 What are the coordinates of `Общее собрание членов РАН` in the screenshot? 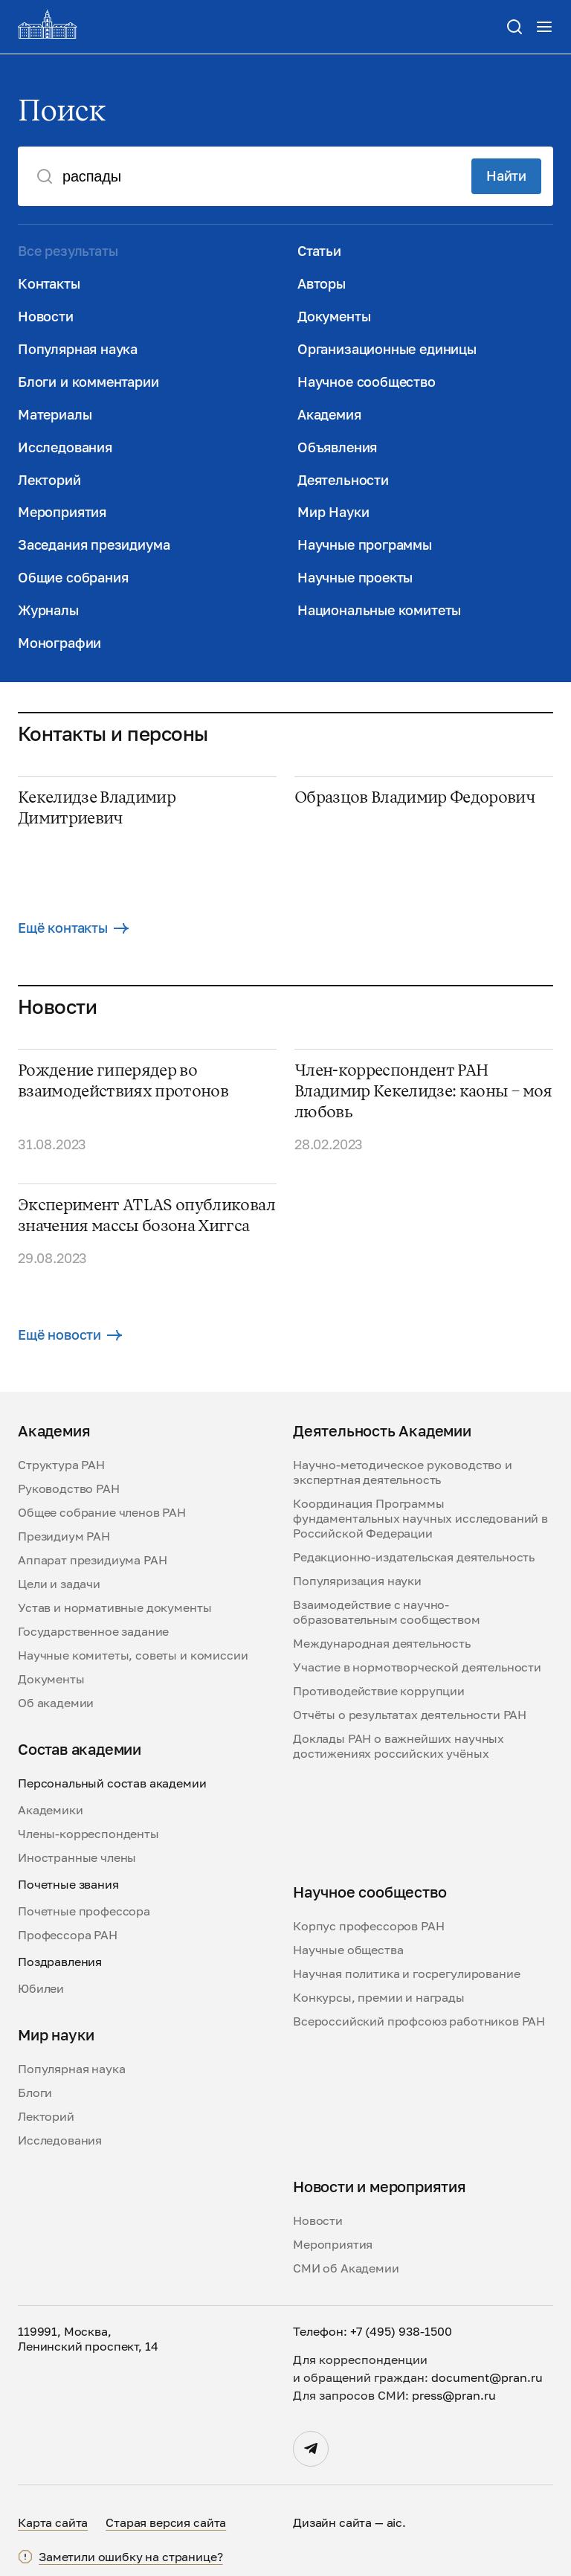 It's located at (102, 1512).